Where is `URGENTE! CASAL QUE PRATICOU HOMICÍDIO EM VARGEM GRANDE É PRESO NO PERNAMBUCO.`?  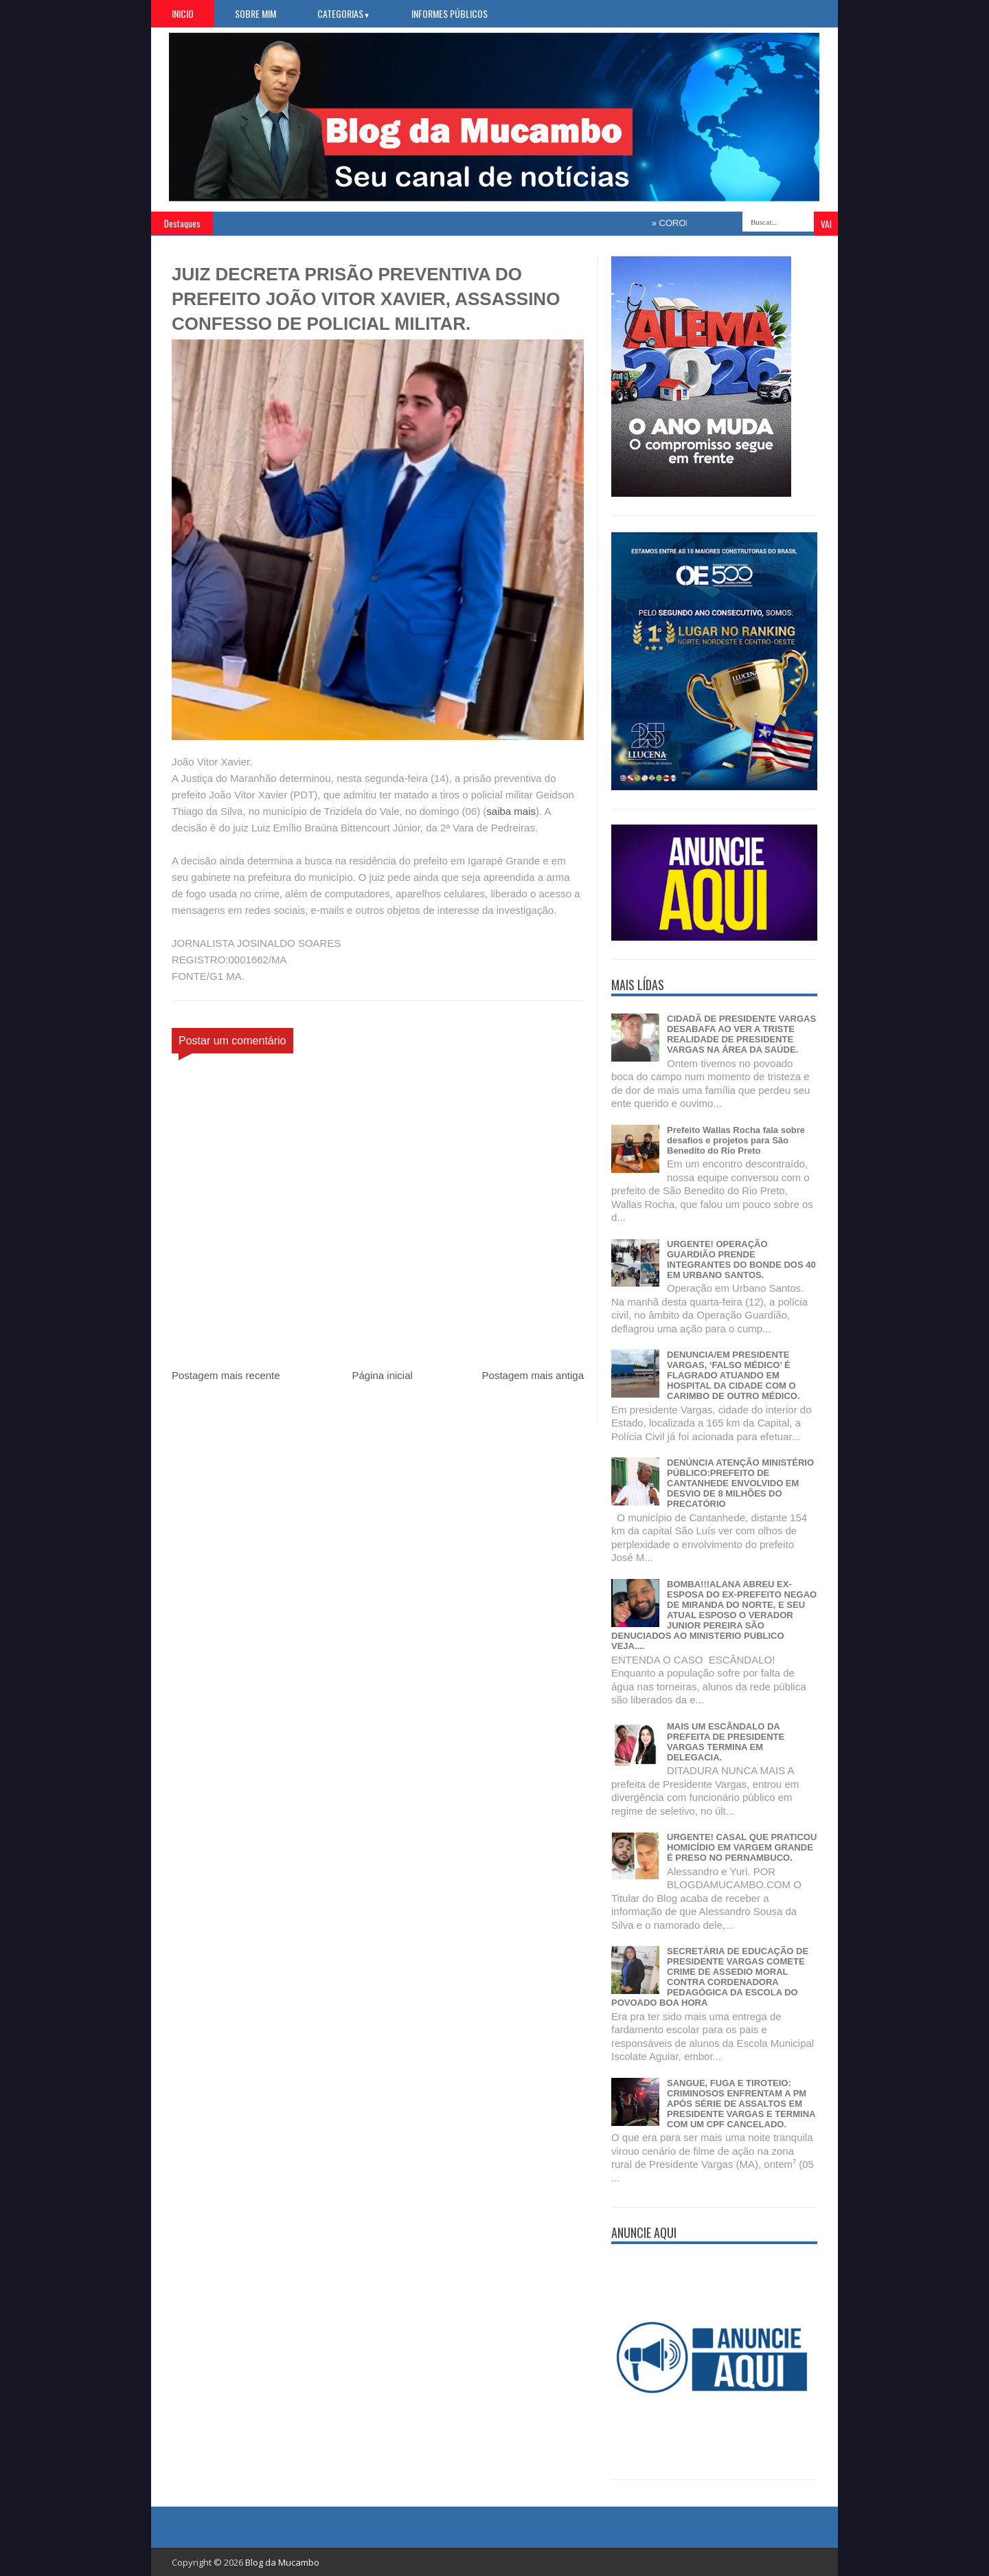
URGENTE! CASAL QUE PRATICOU HOMICÍDIO EM VARGEM GRANDE É PRESO NO PERNAMBUCO. is located at coordinates (742, 1847).